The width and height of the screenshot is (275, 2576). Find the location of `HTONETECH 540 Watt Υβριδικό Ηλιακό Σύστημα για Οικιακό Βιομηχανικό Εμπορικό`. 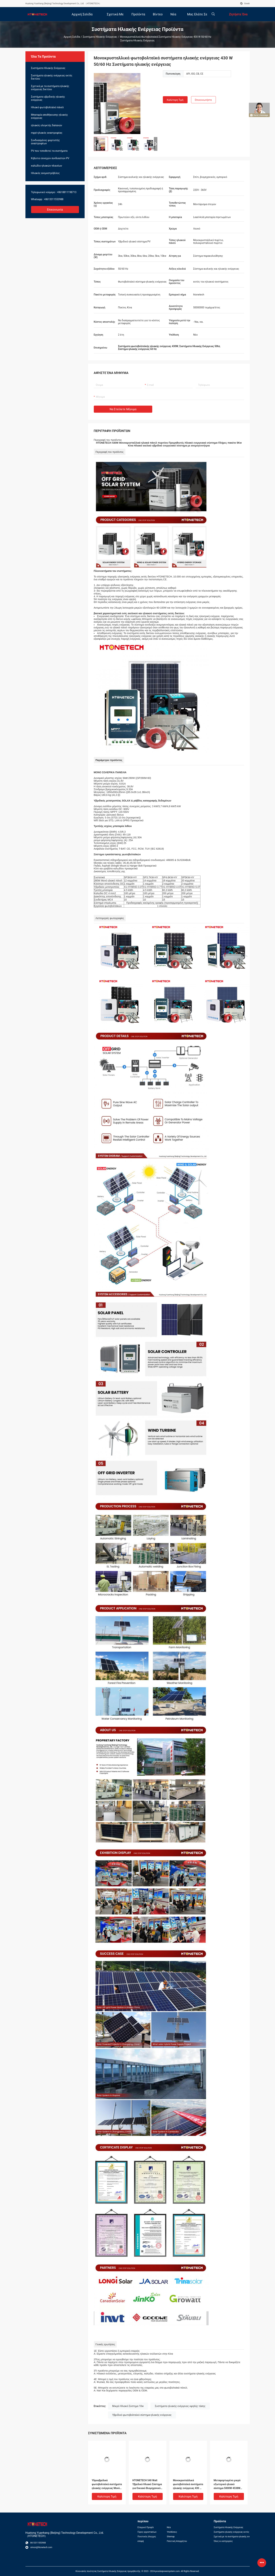

HTONETECH 540 Watt Υβριδικό Ηλιακό Σύστημα για Οικιακό Βιομηχανικό Εμπορικό is located at coordinates (147, 2484).